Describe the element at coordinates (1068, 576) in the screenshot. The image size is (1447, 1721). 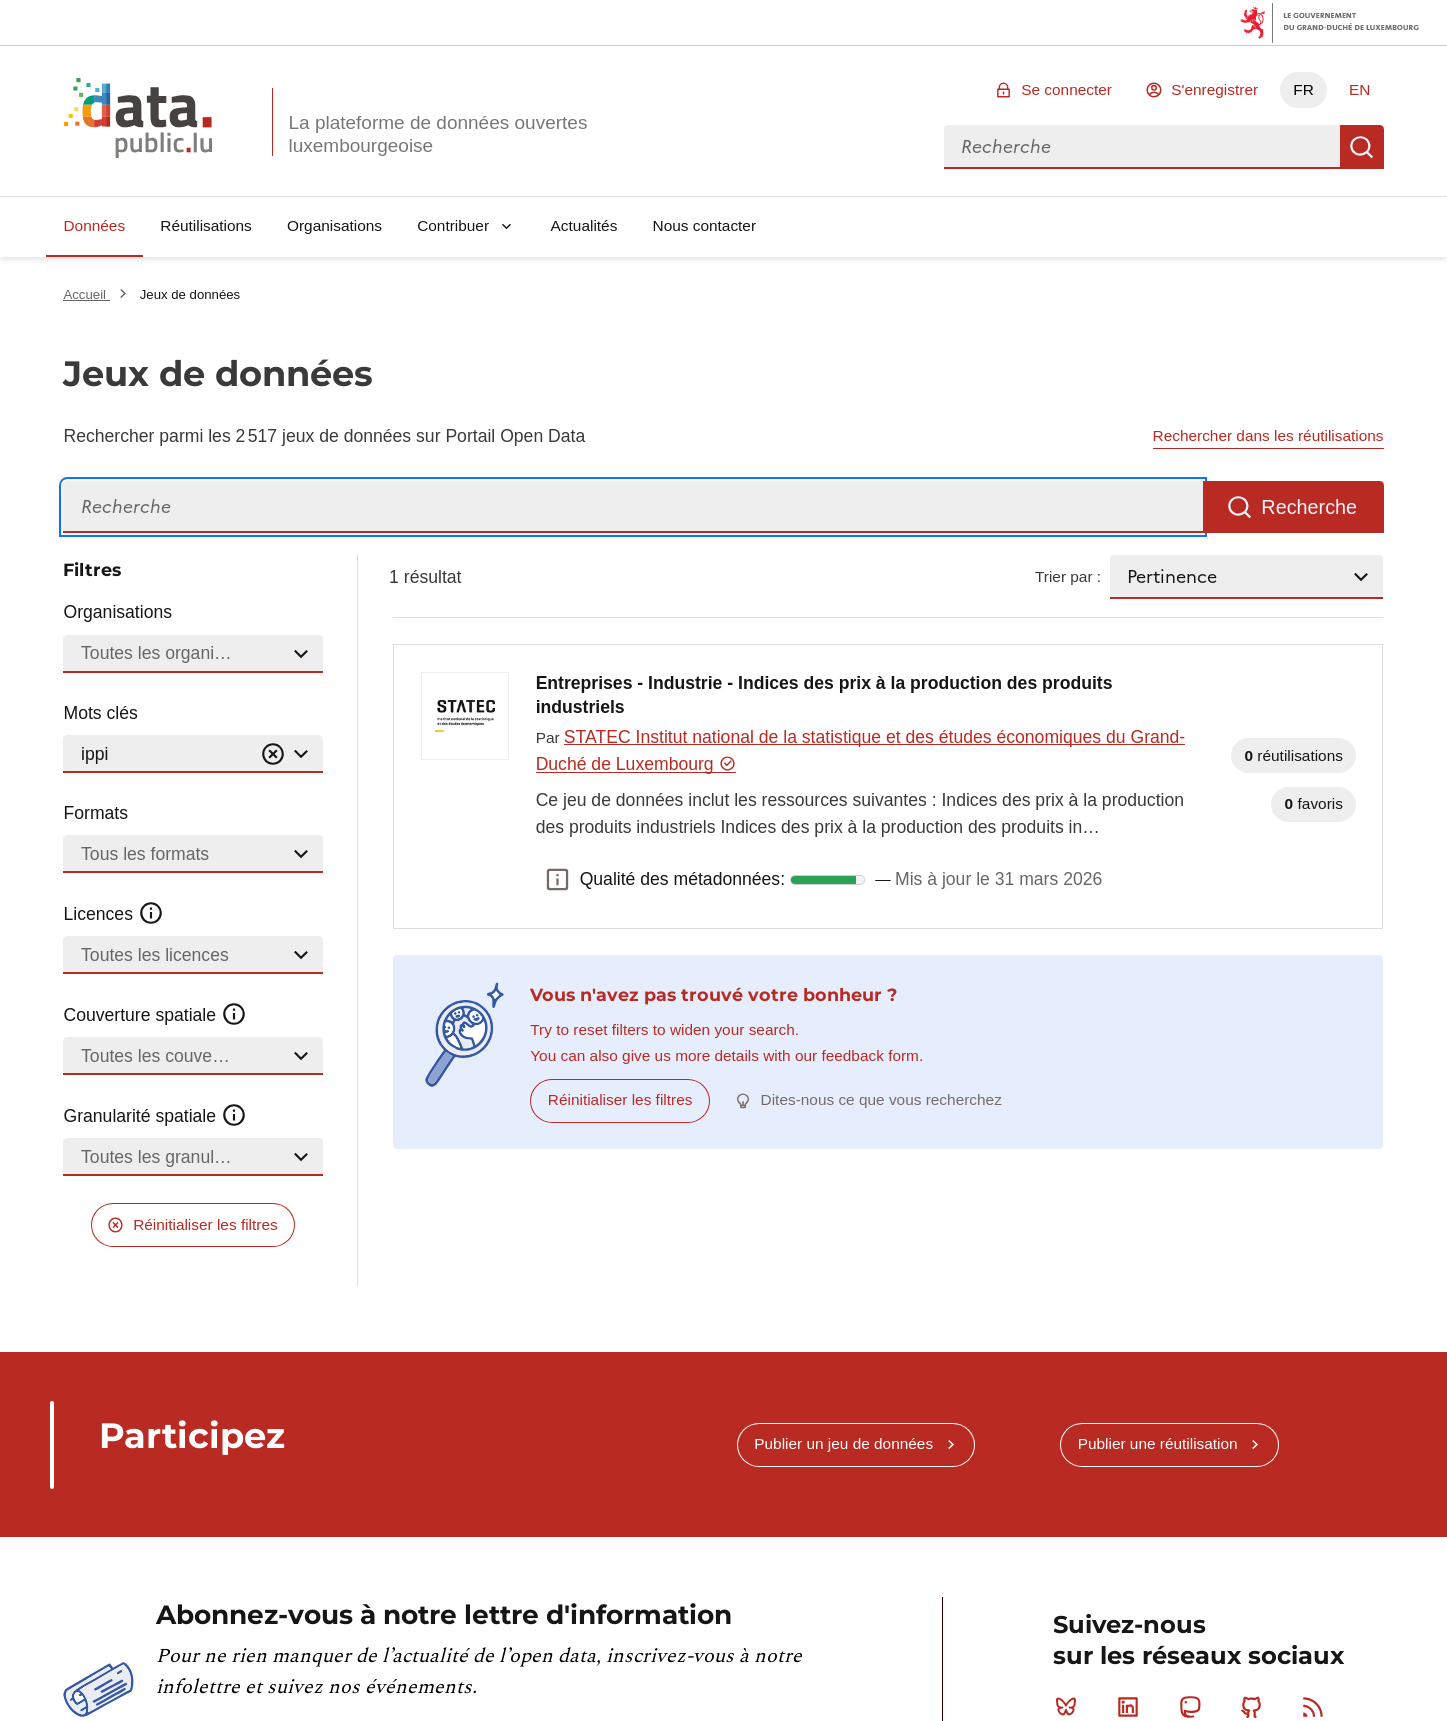
I see `Trier par :` at that location.